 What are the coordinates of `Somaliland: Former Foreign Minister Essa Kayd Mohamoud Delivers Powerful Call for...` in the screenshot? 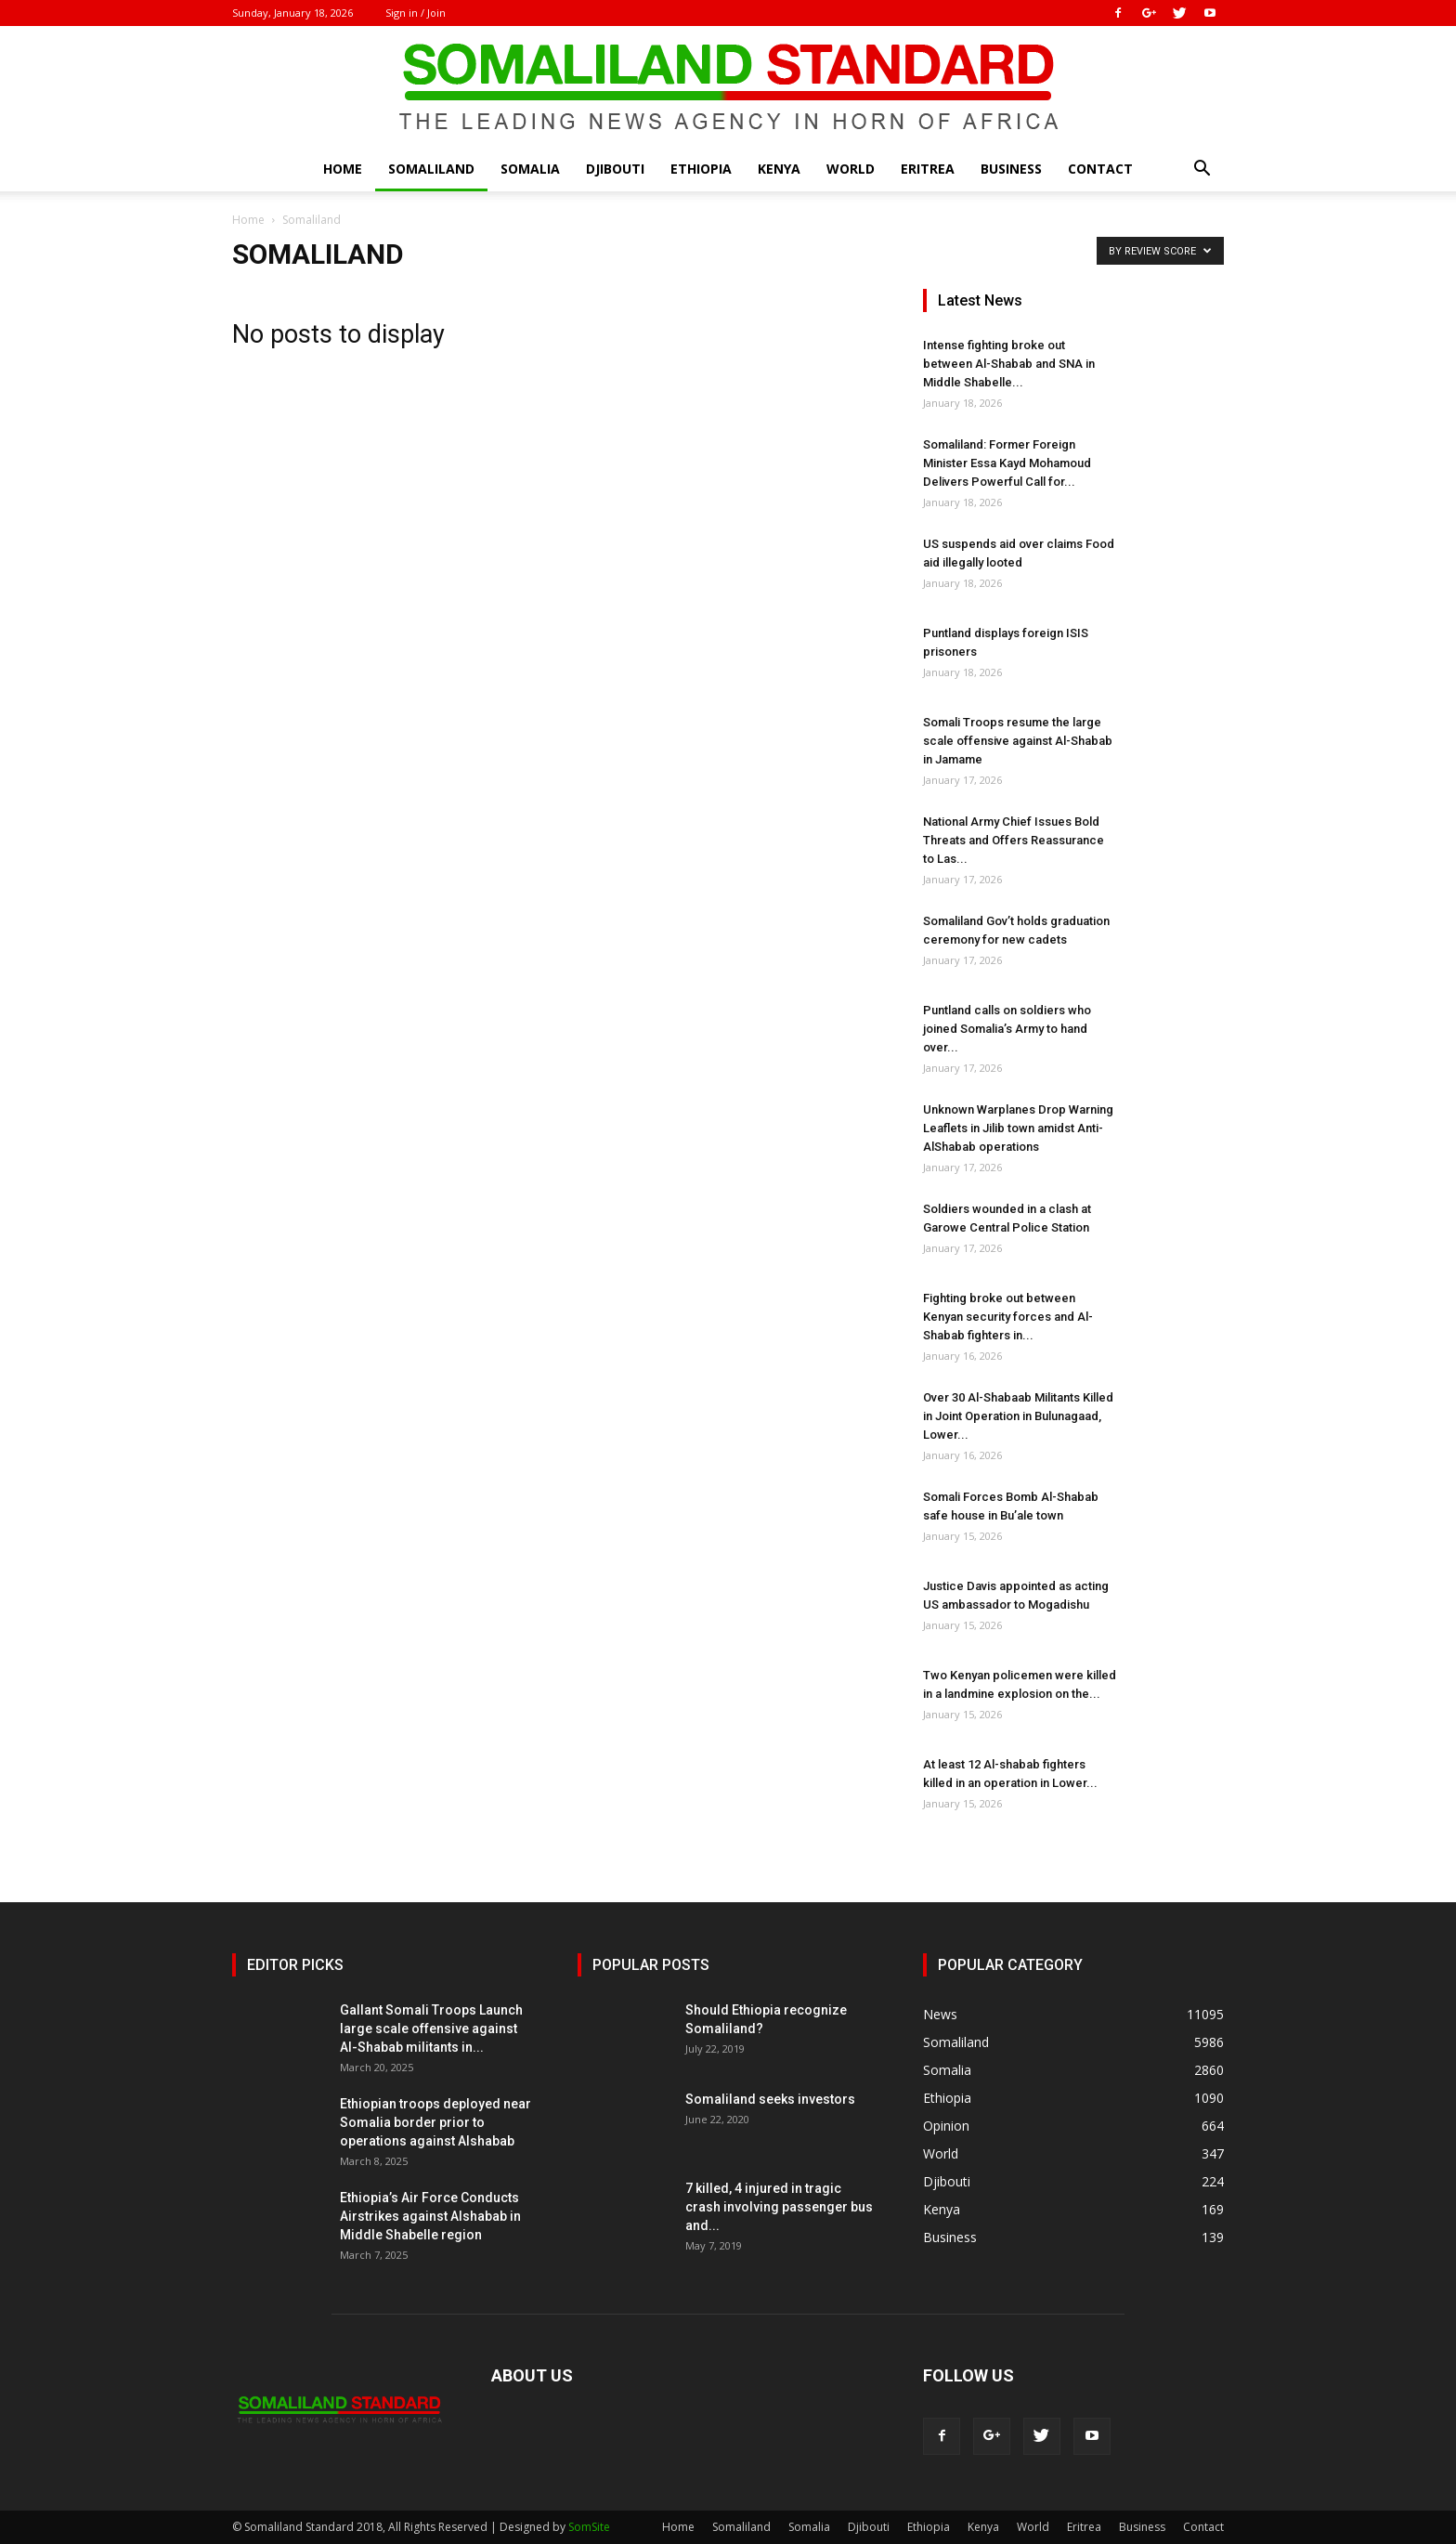 It's located at (1007, 463).